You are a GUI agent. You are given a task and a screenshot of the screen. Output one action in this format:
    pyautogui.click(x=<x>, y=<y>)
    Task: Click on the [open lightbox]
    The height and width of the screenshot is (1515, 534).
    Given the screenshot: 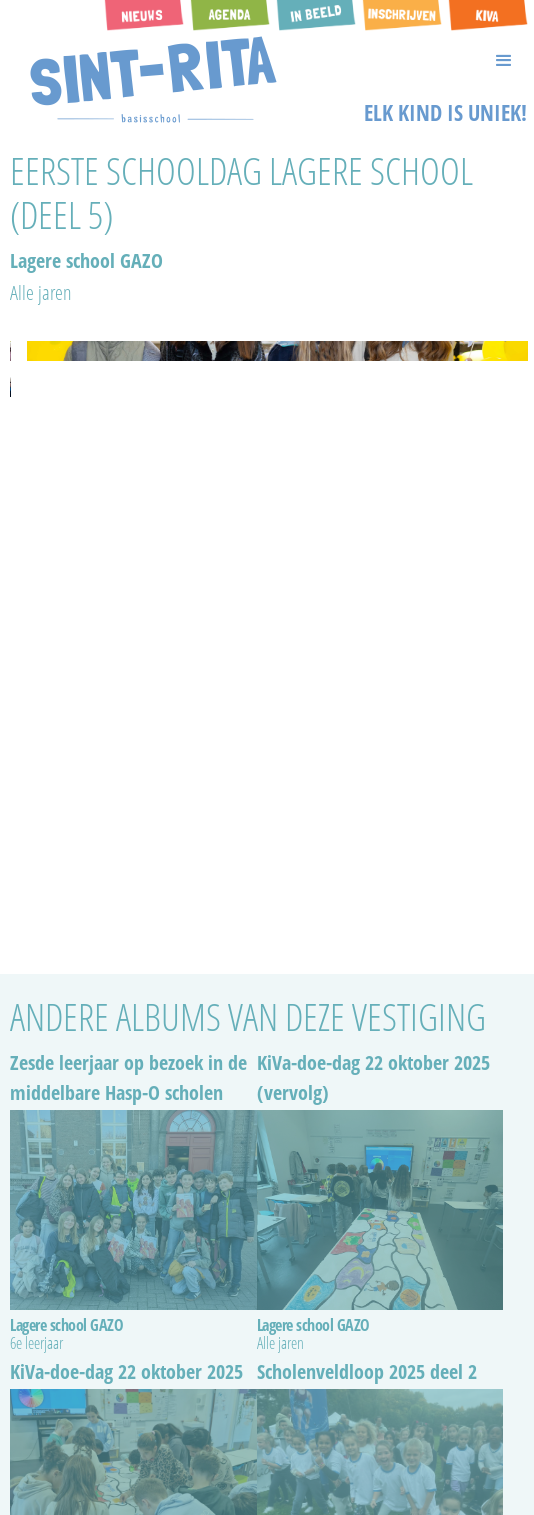 What is the action you would take?
    pyautogui.click(x=10, y=351)
    